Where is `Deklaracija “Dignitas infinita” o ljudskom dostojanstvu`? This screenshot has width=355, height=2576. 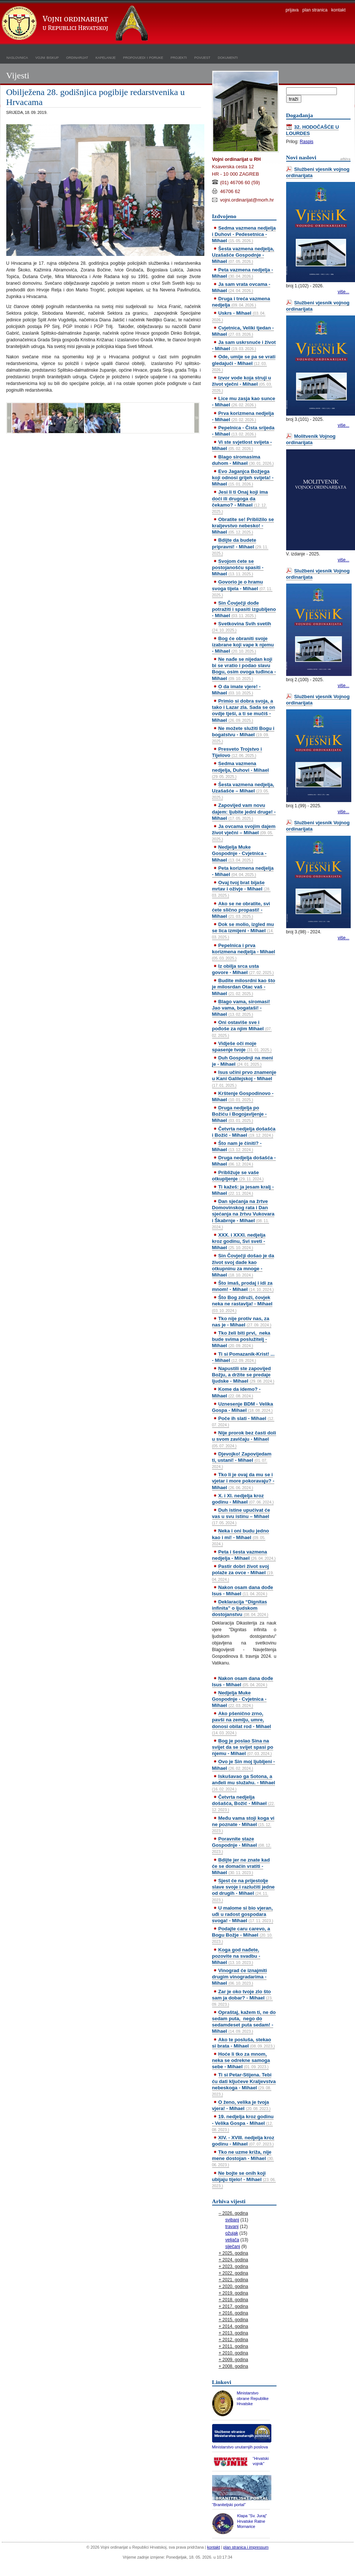
Deklaracija “Dignitas infinita” o ljudskom dostojanstvu is located at coordinates (240, 1608).